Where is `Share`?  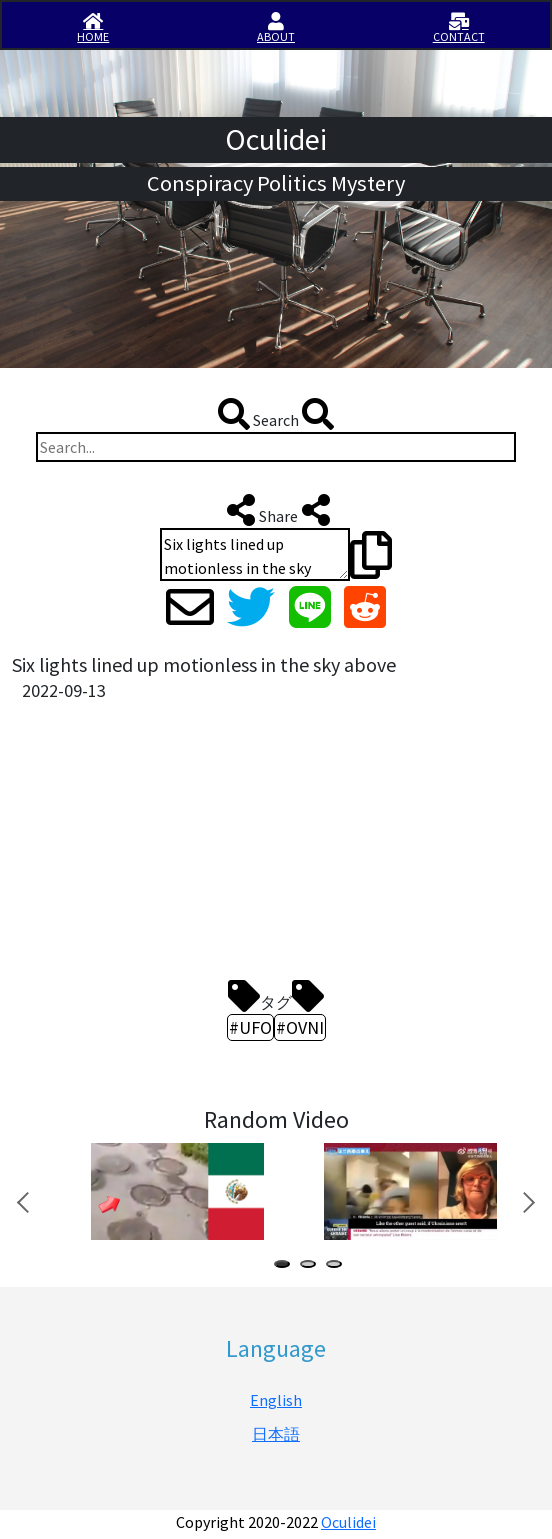 Share is located at coordinates (276, 510).